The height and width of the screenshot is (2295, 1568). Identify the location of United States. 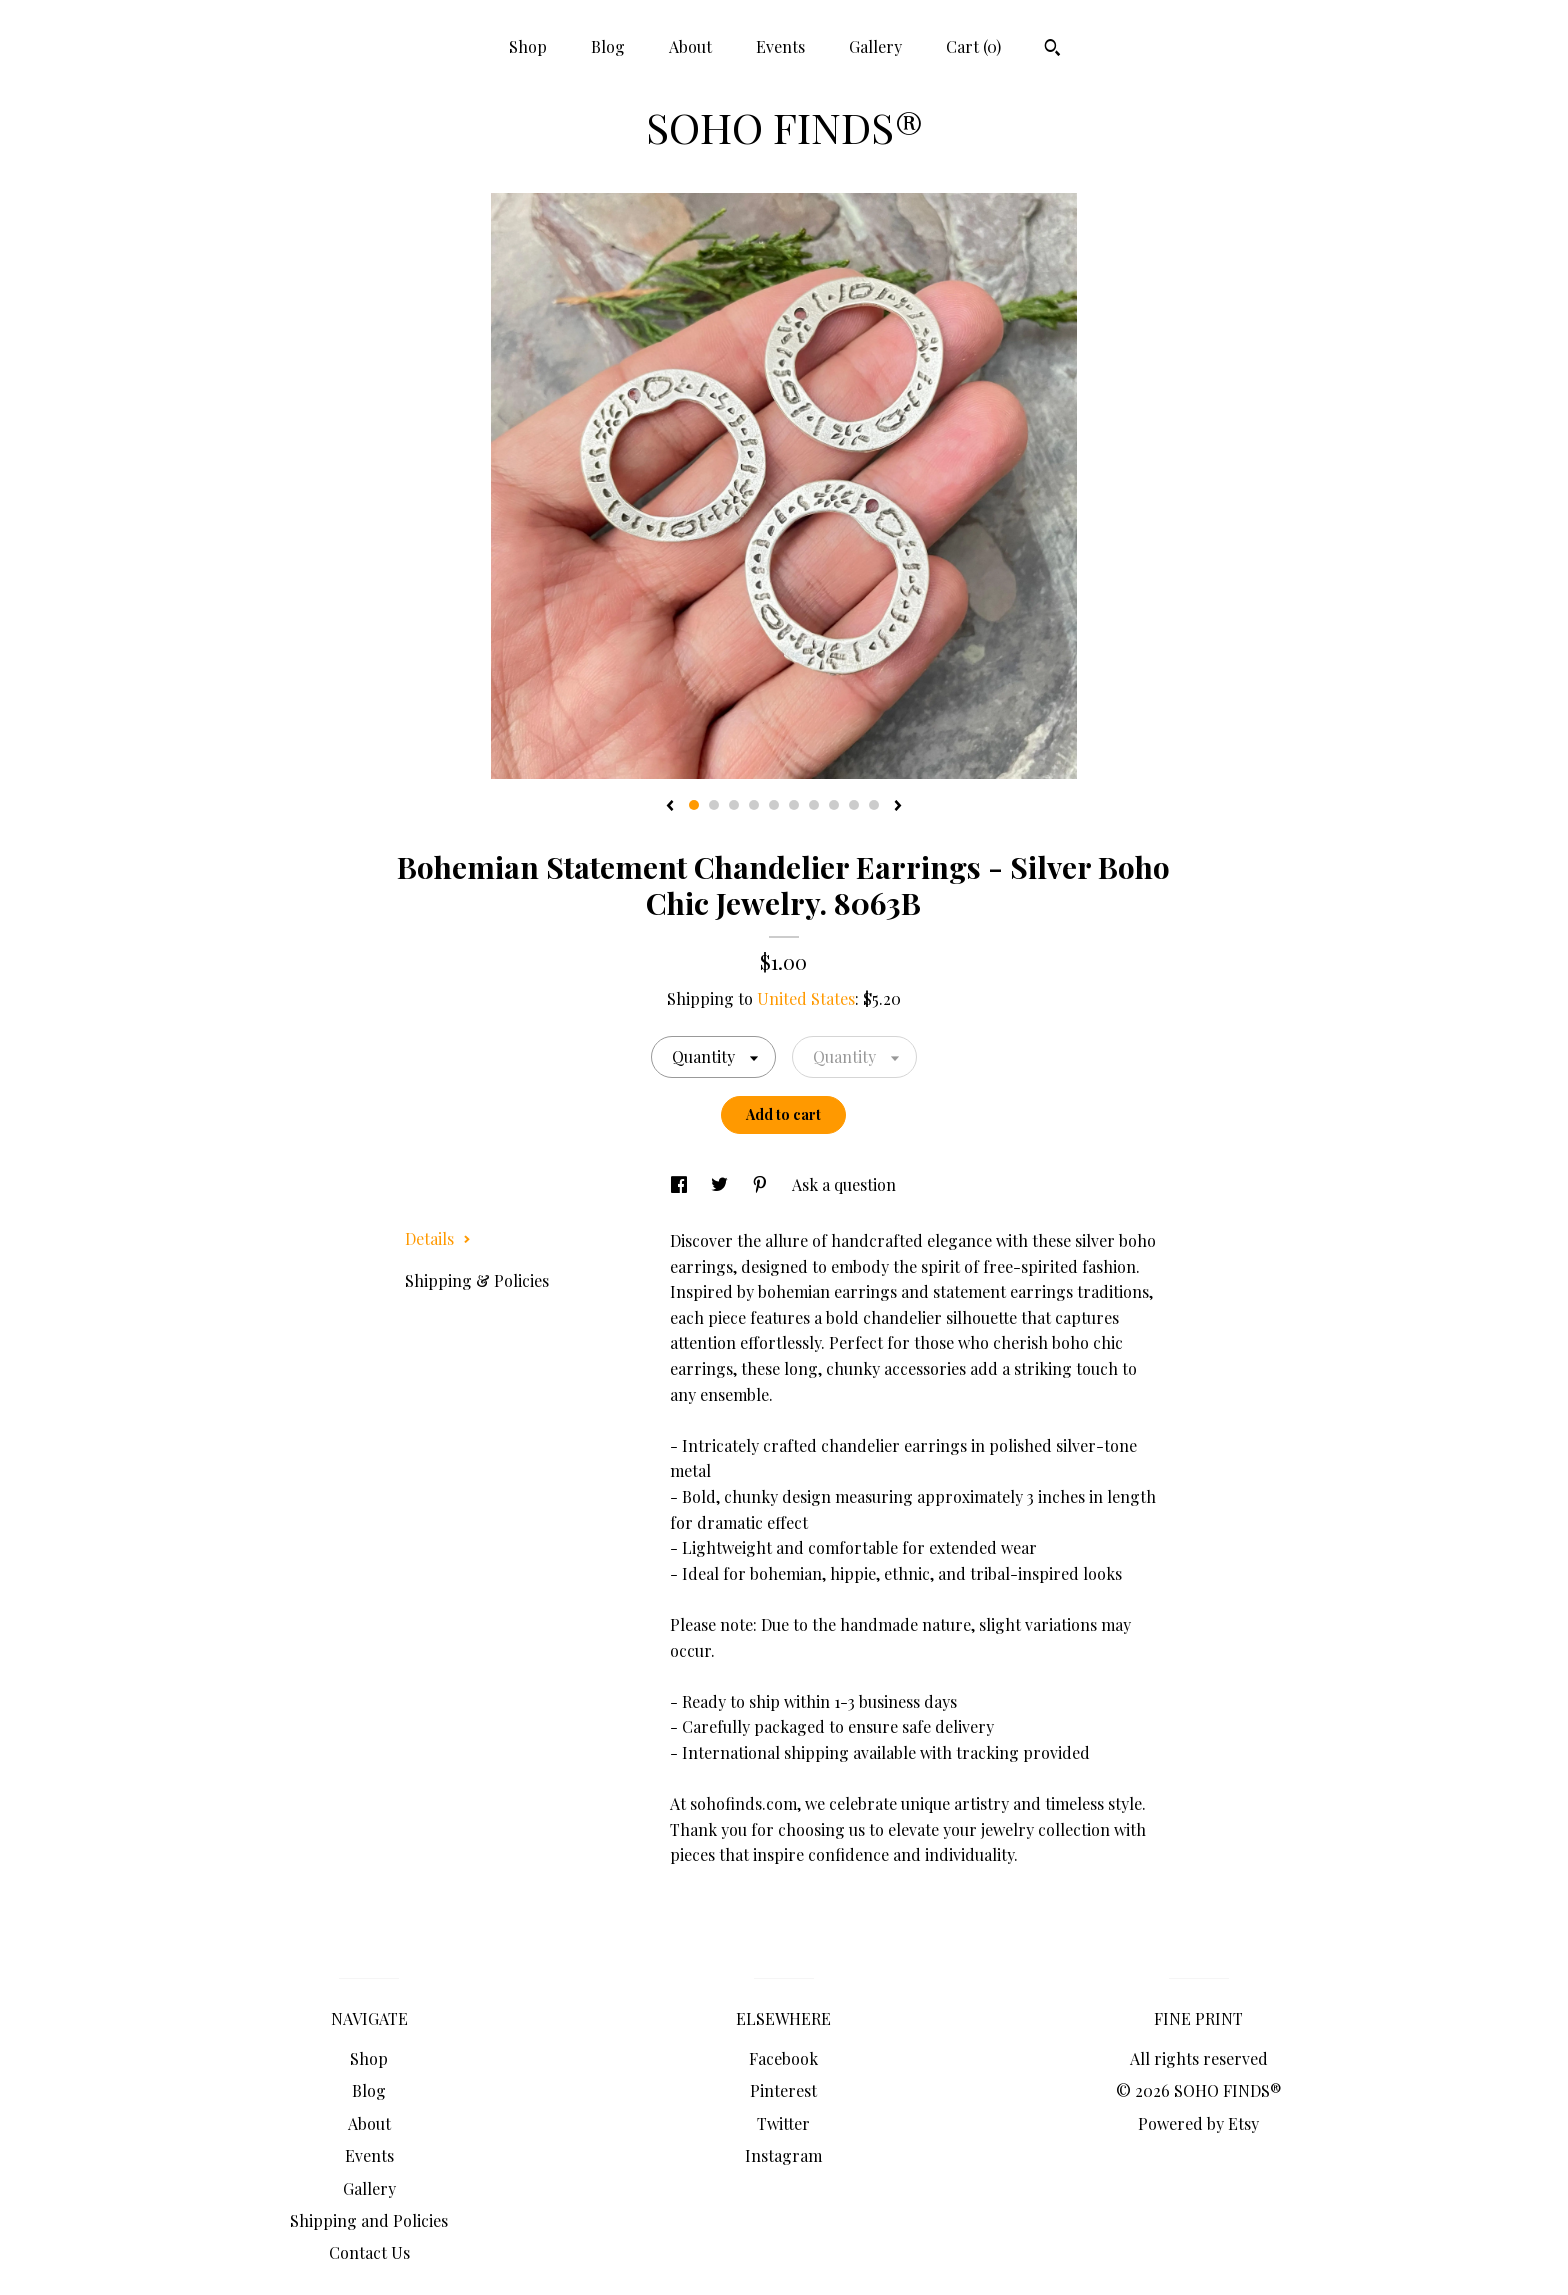
(806, 998).